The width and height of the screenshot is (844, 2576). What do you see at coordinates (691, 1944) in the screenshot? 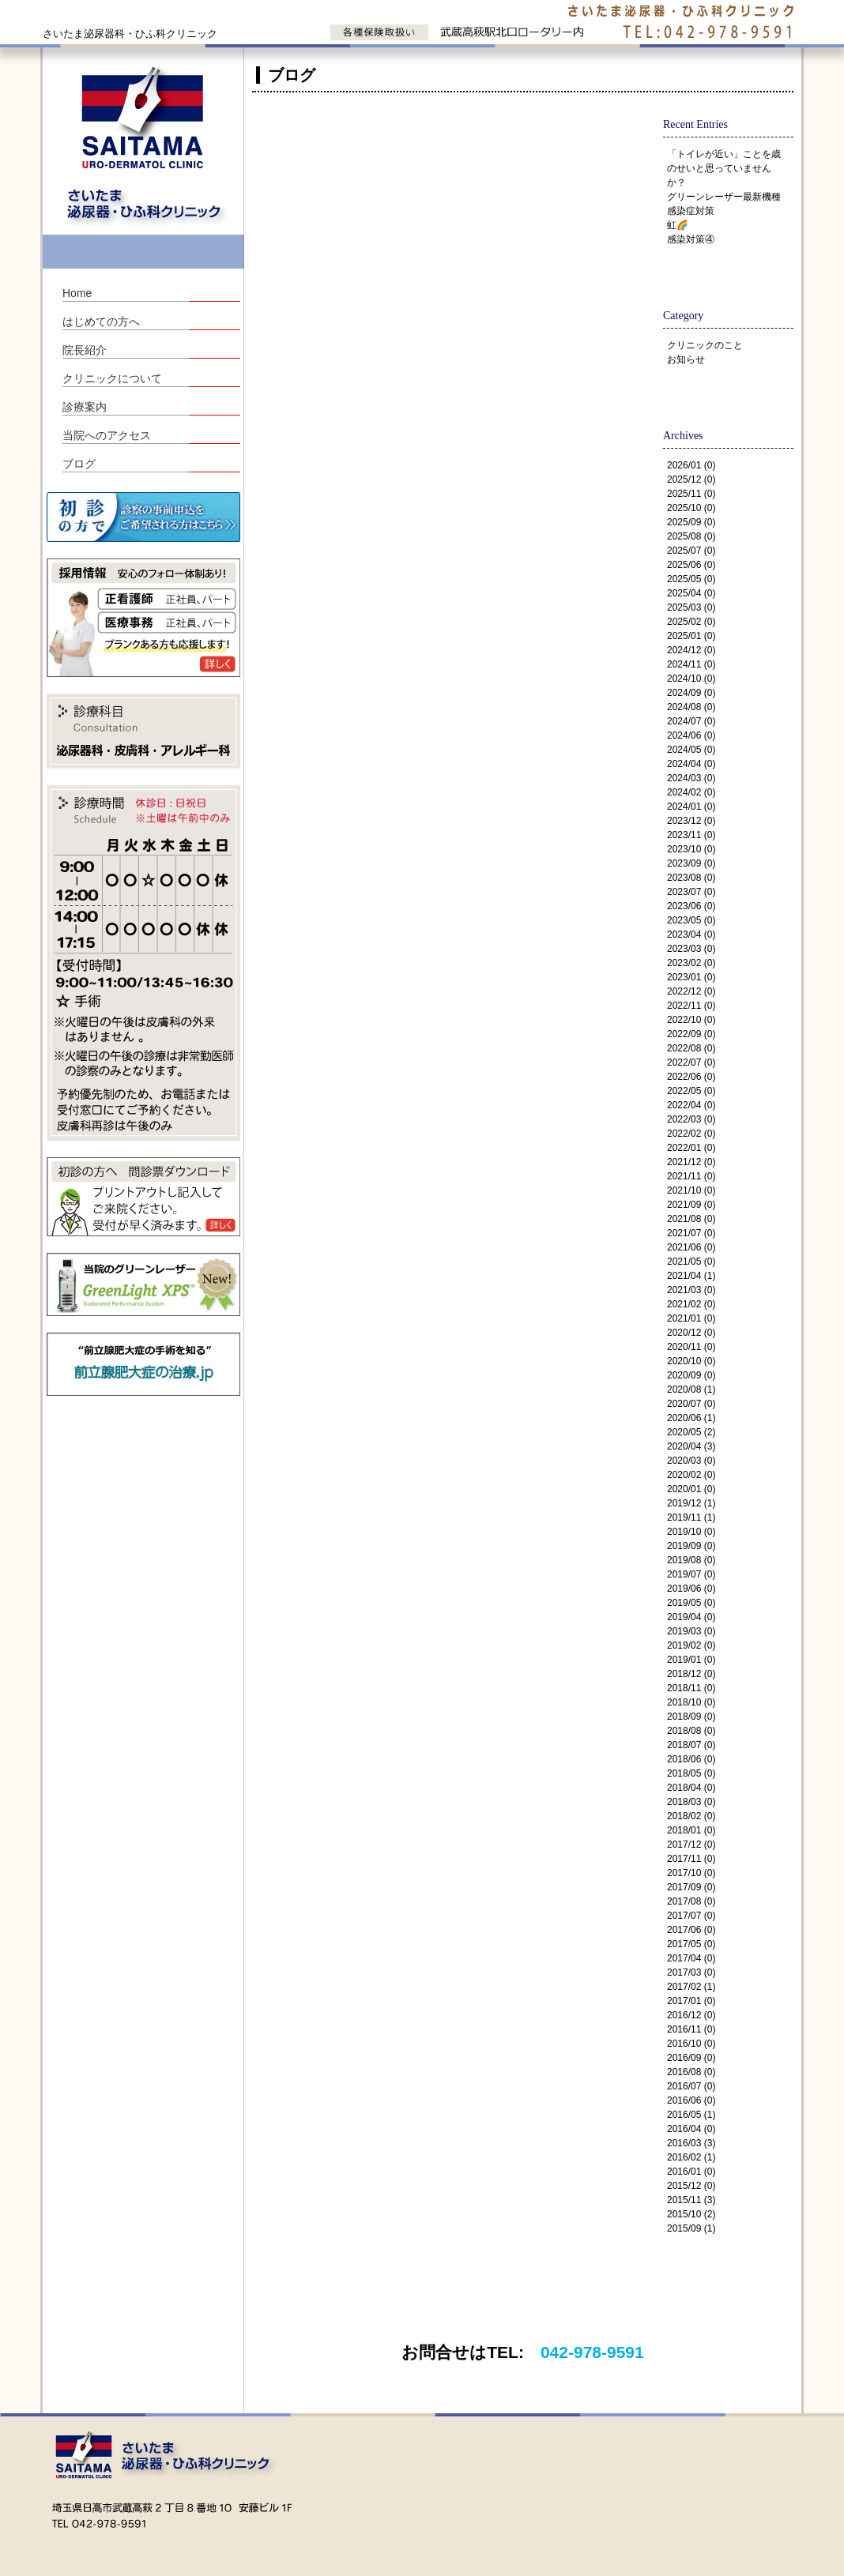
I see `2017/05 (0)` at bounding box center [691, 1944].